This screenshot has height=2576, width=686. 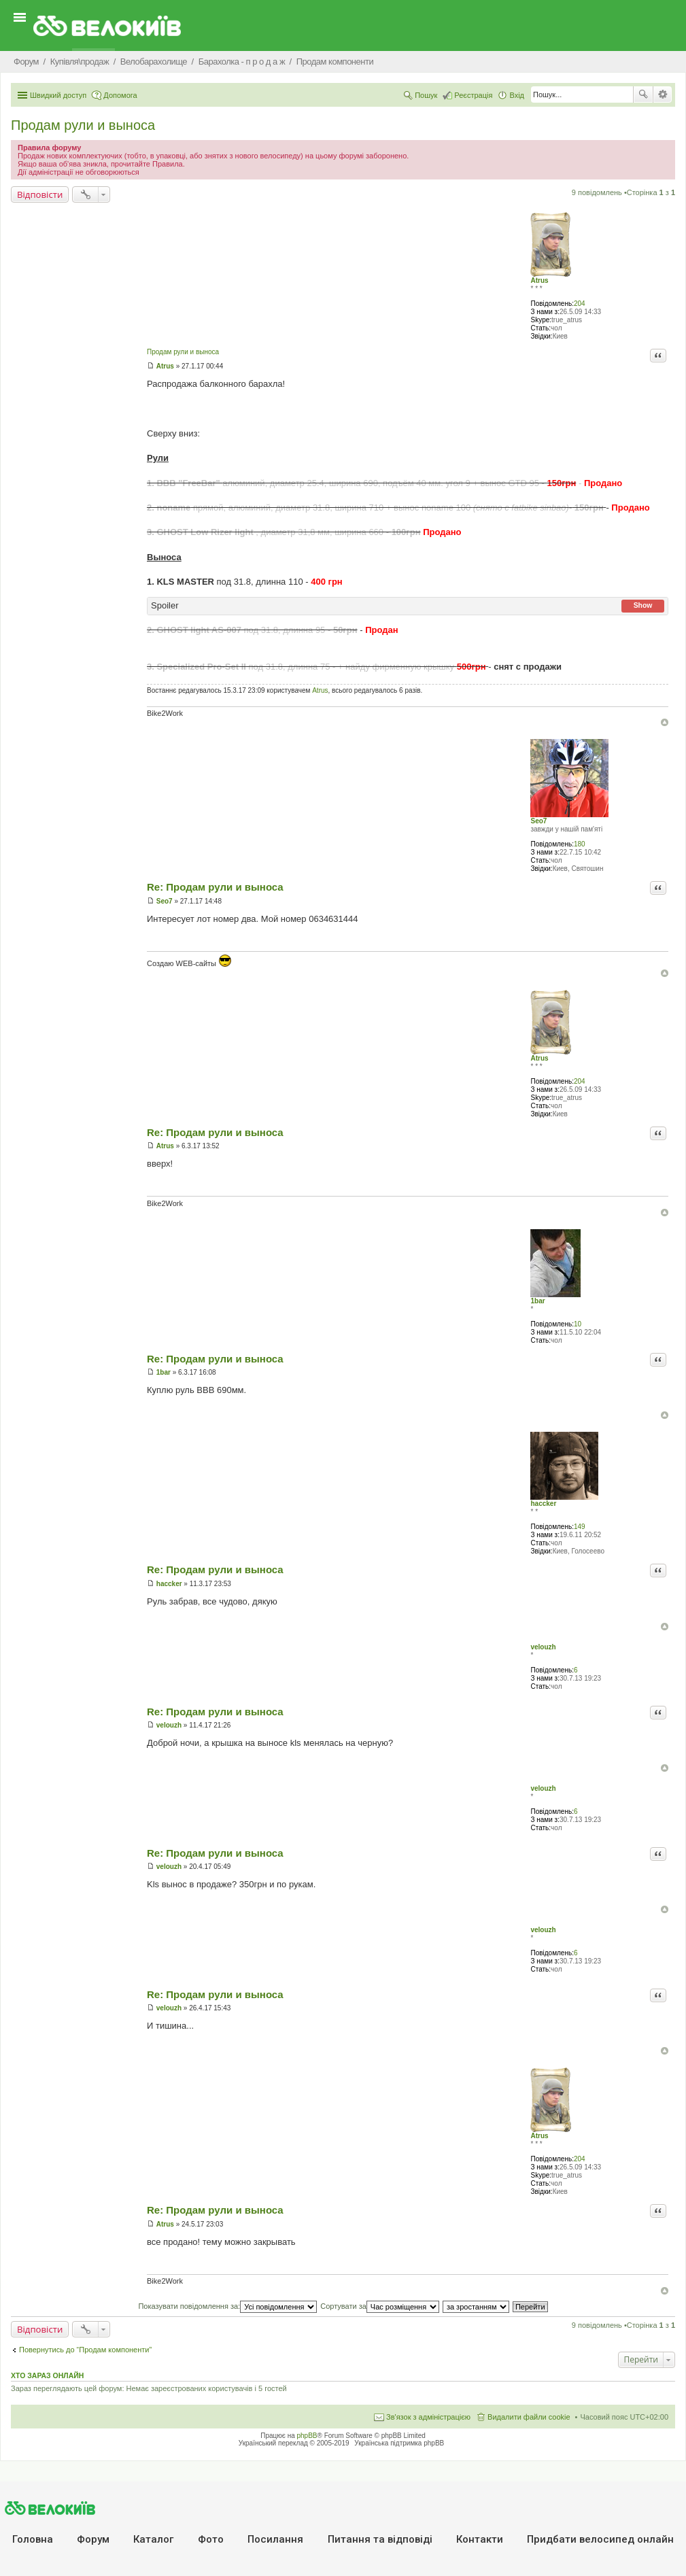 I want to click on Фото, so click(x=211, y=2539).